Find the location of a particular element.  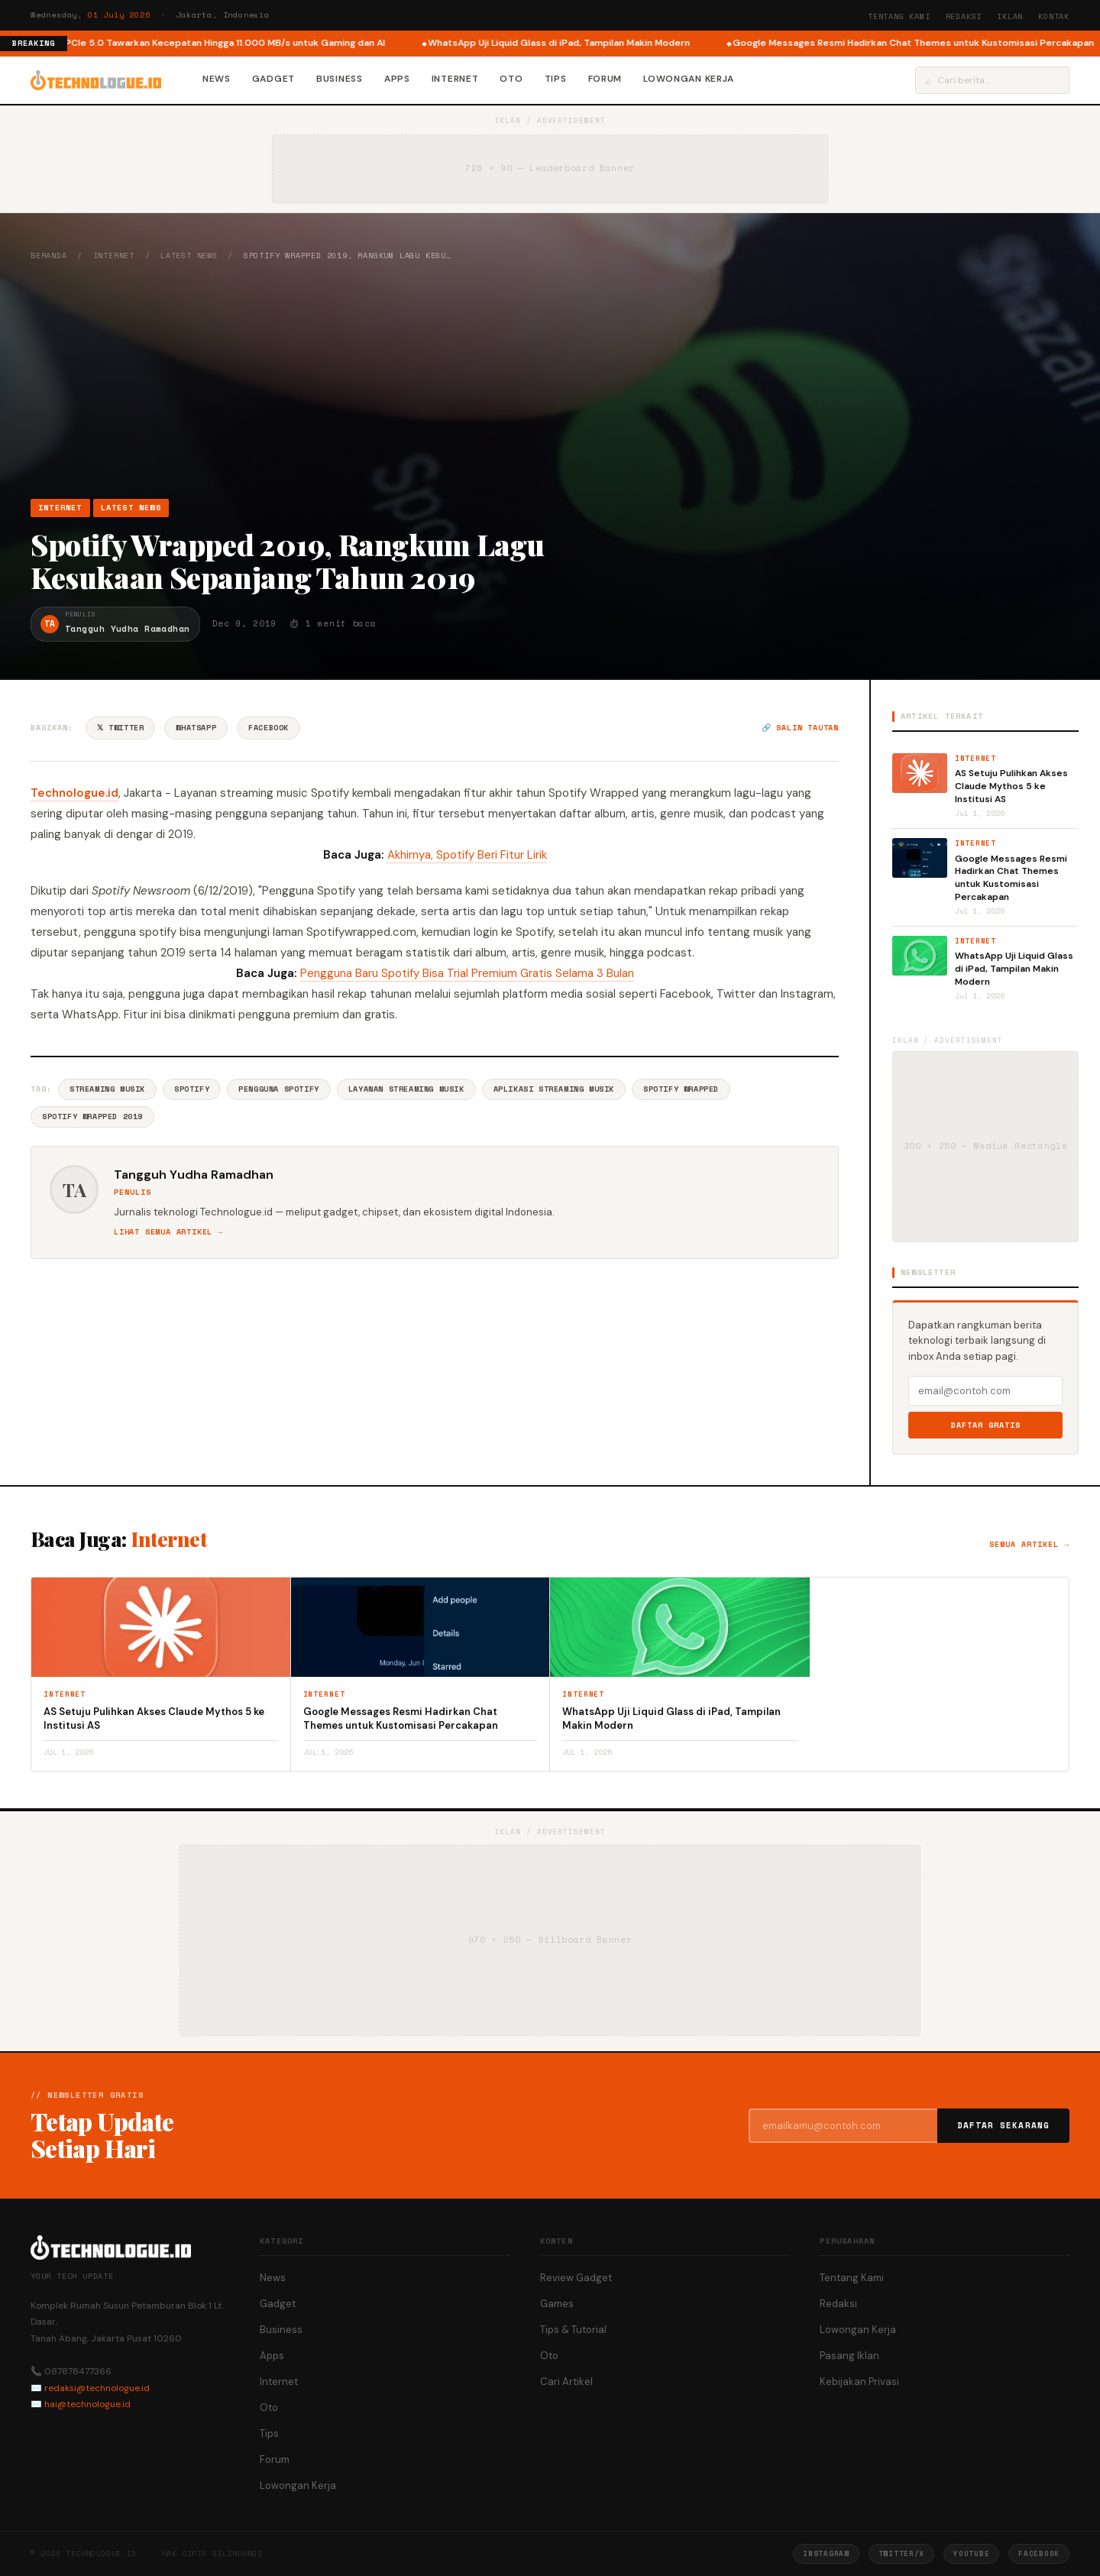

Lihat semua artikel → is located at coordinates (168, 1232).